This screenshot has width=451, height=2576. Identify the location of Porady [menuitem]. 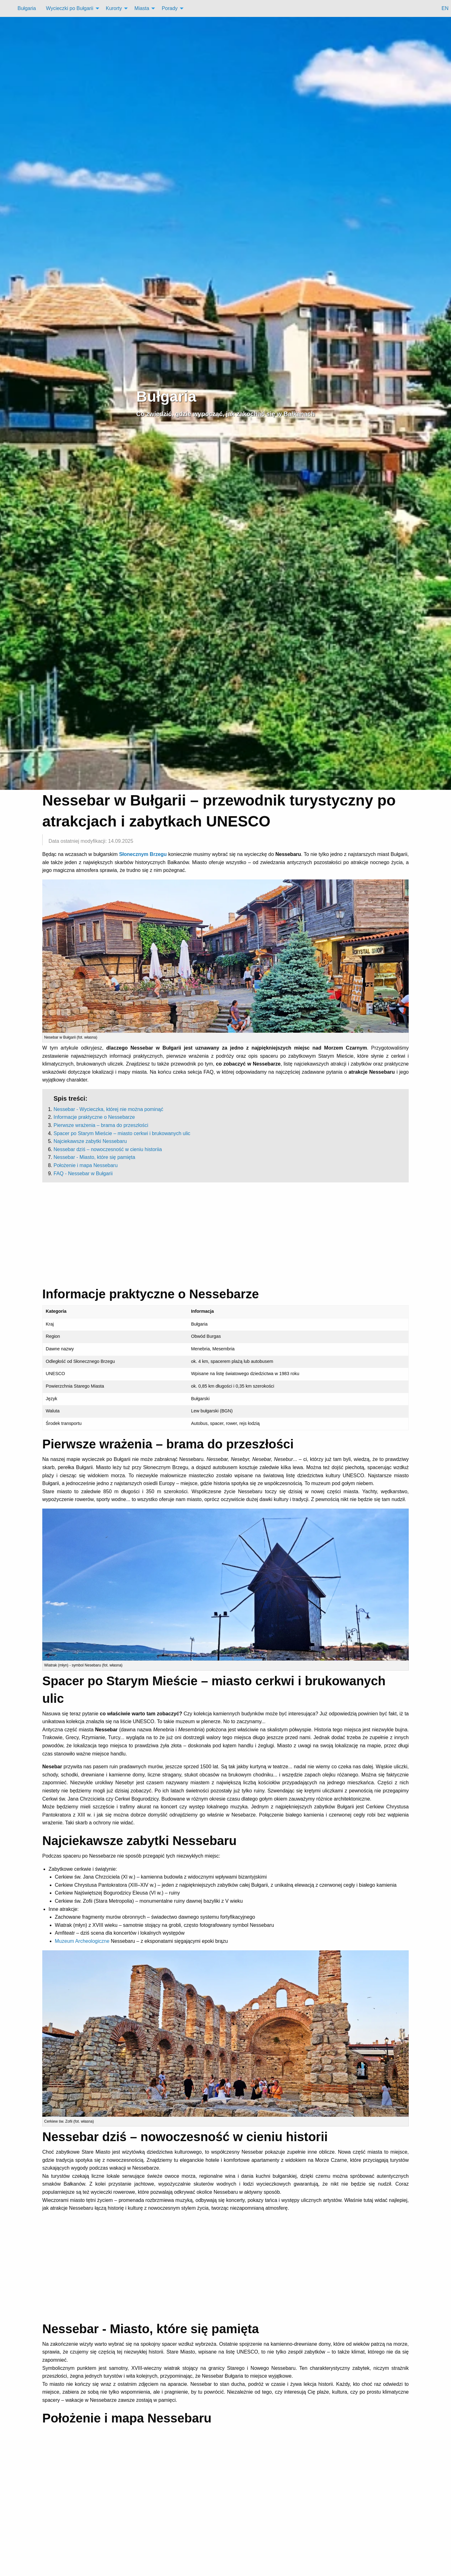
(170, 8).